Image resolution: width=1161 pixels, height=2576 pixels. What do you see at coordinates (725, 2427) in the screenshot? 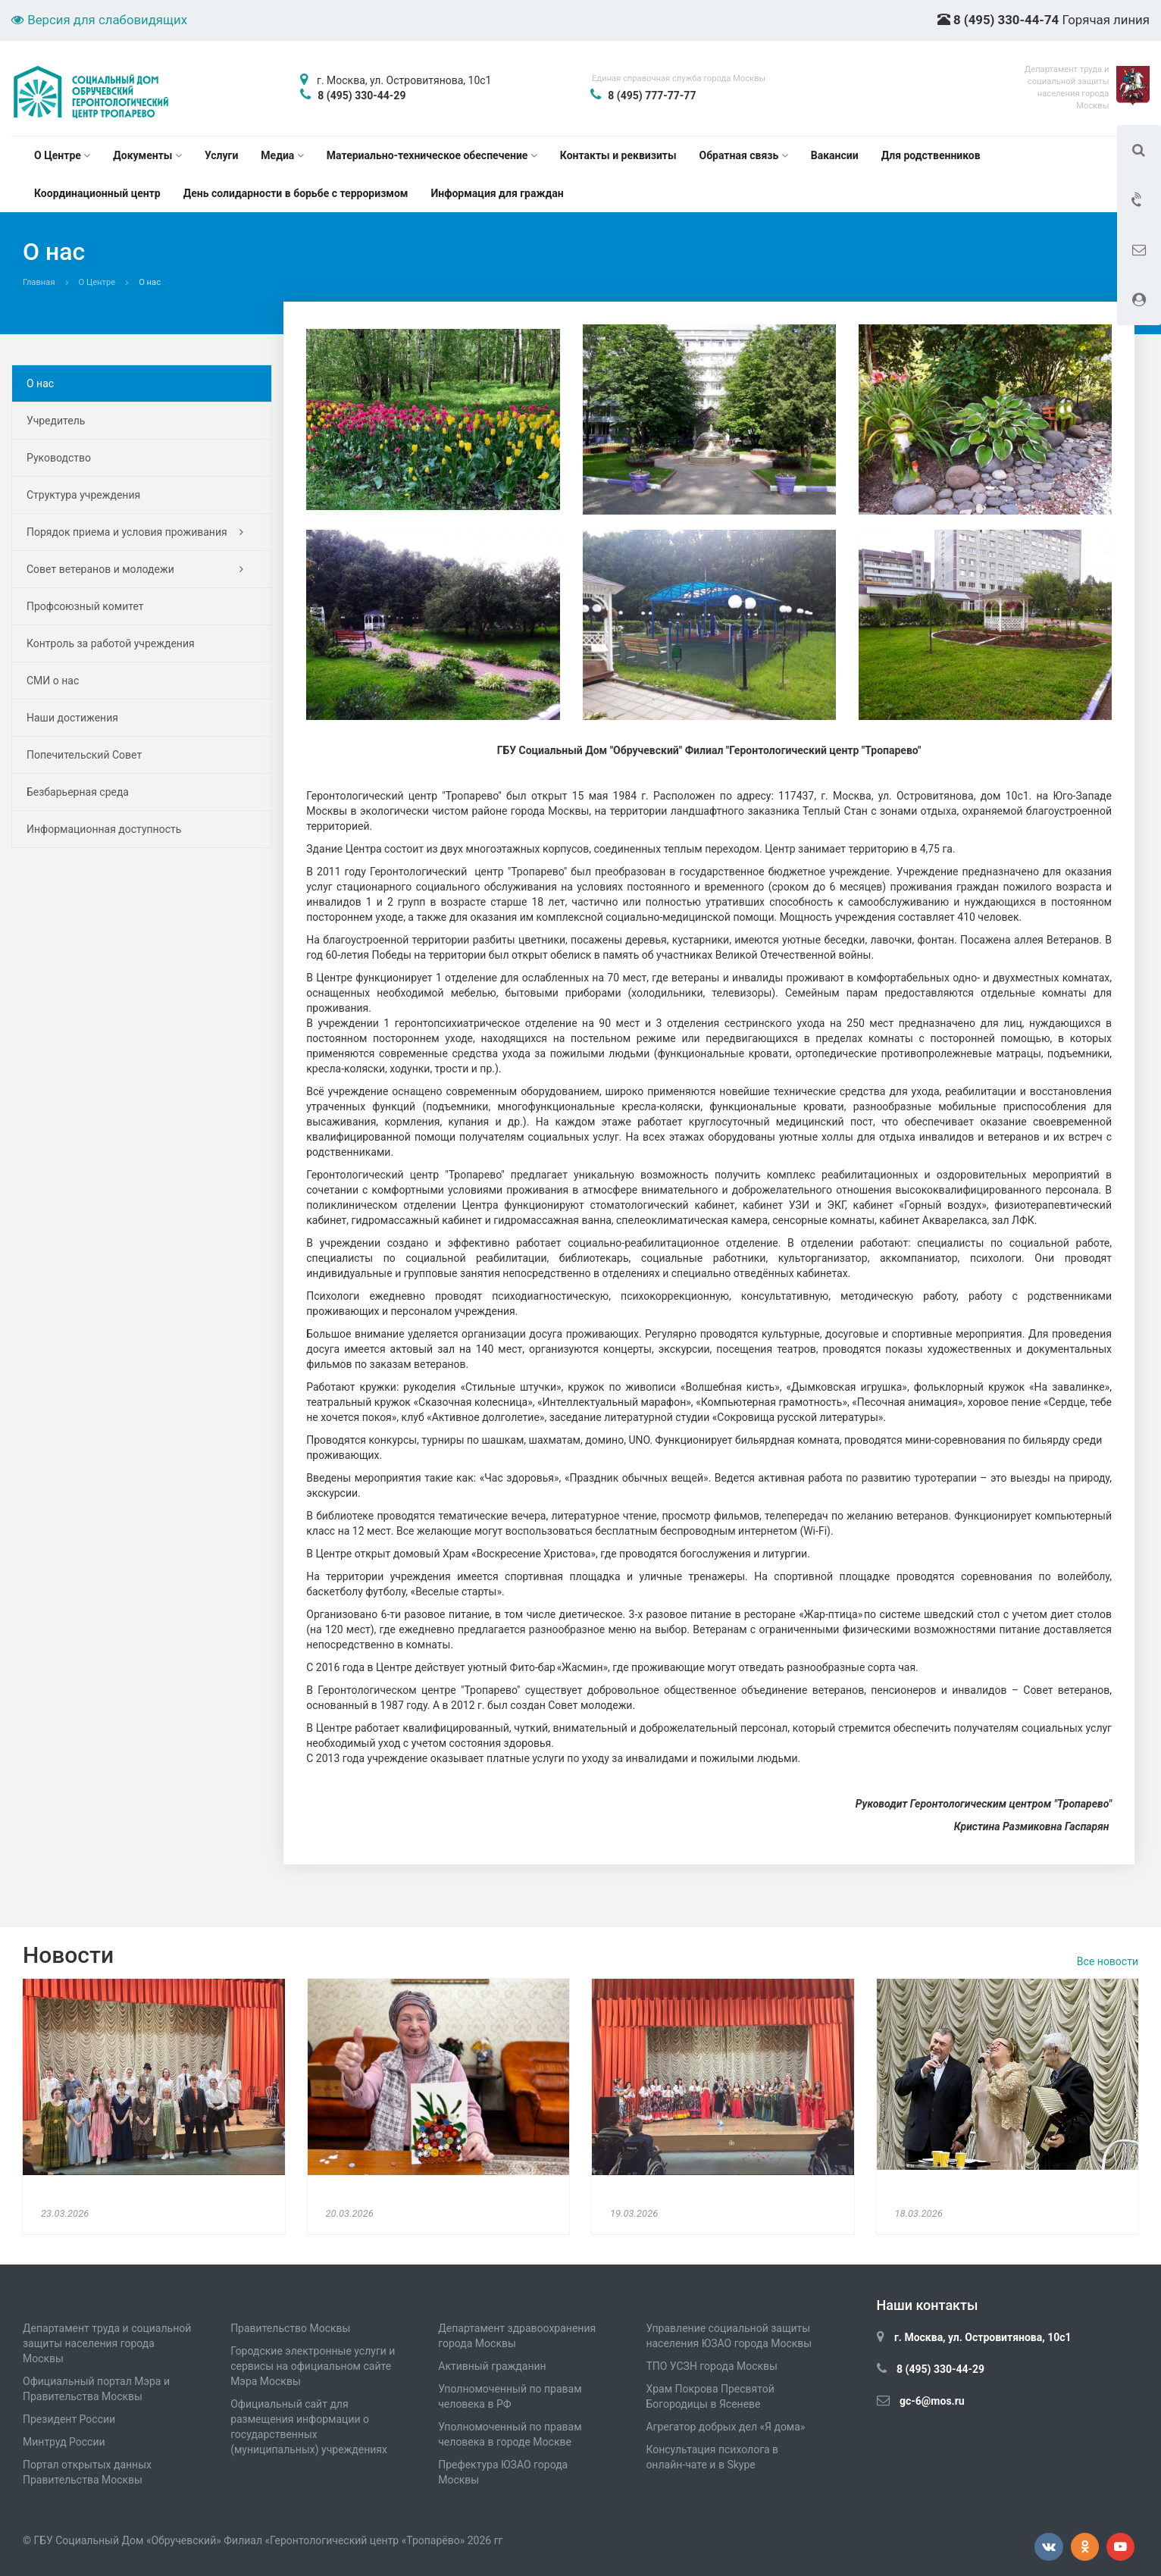
I see `Агрегатор добрых дел «Я дома»` at bounding box center [725, 2427].